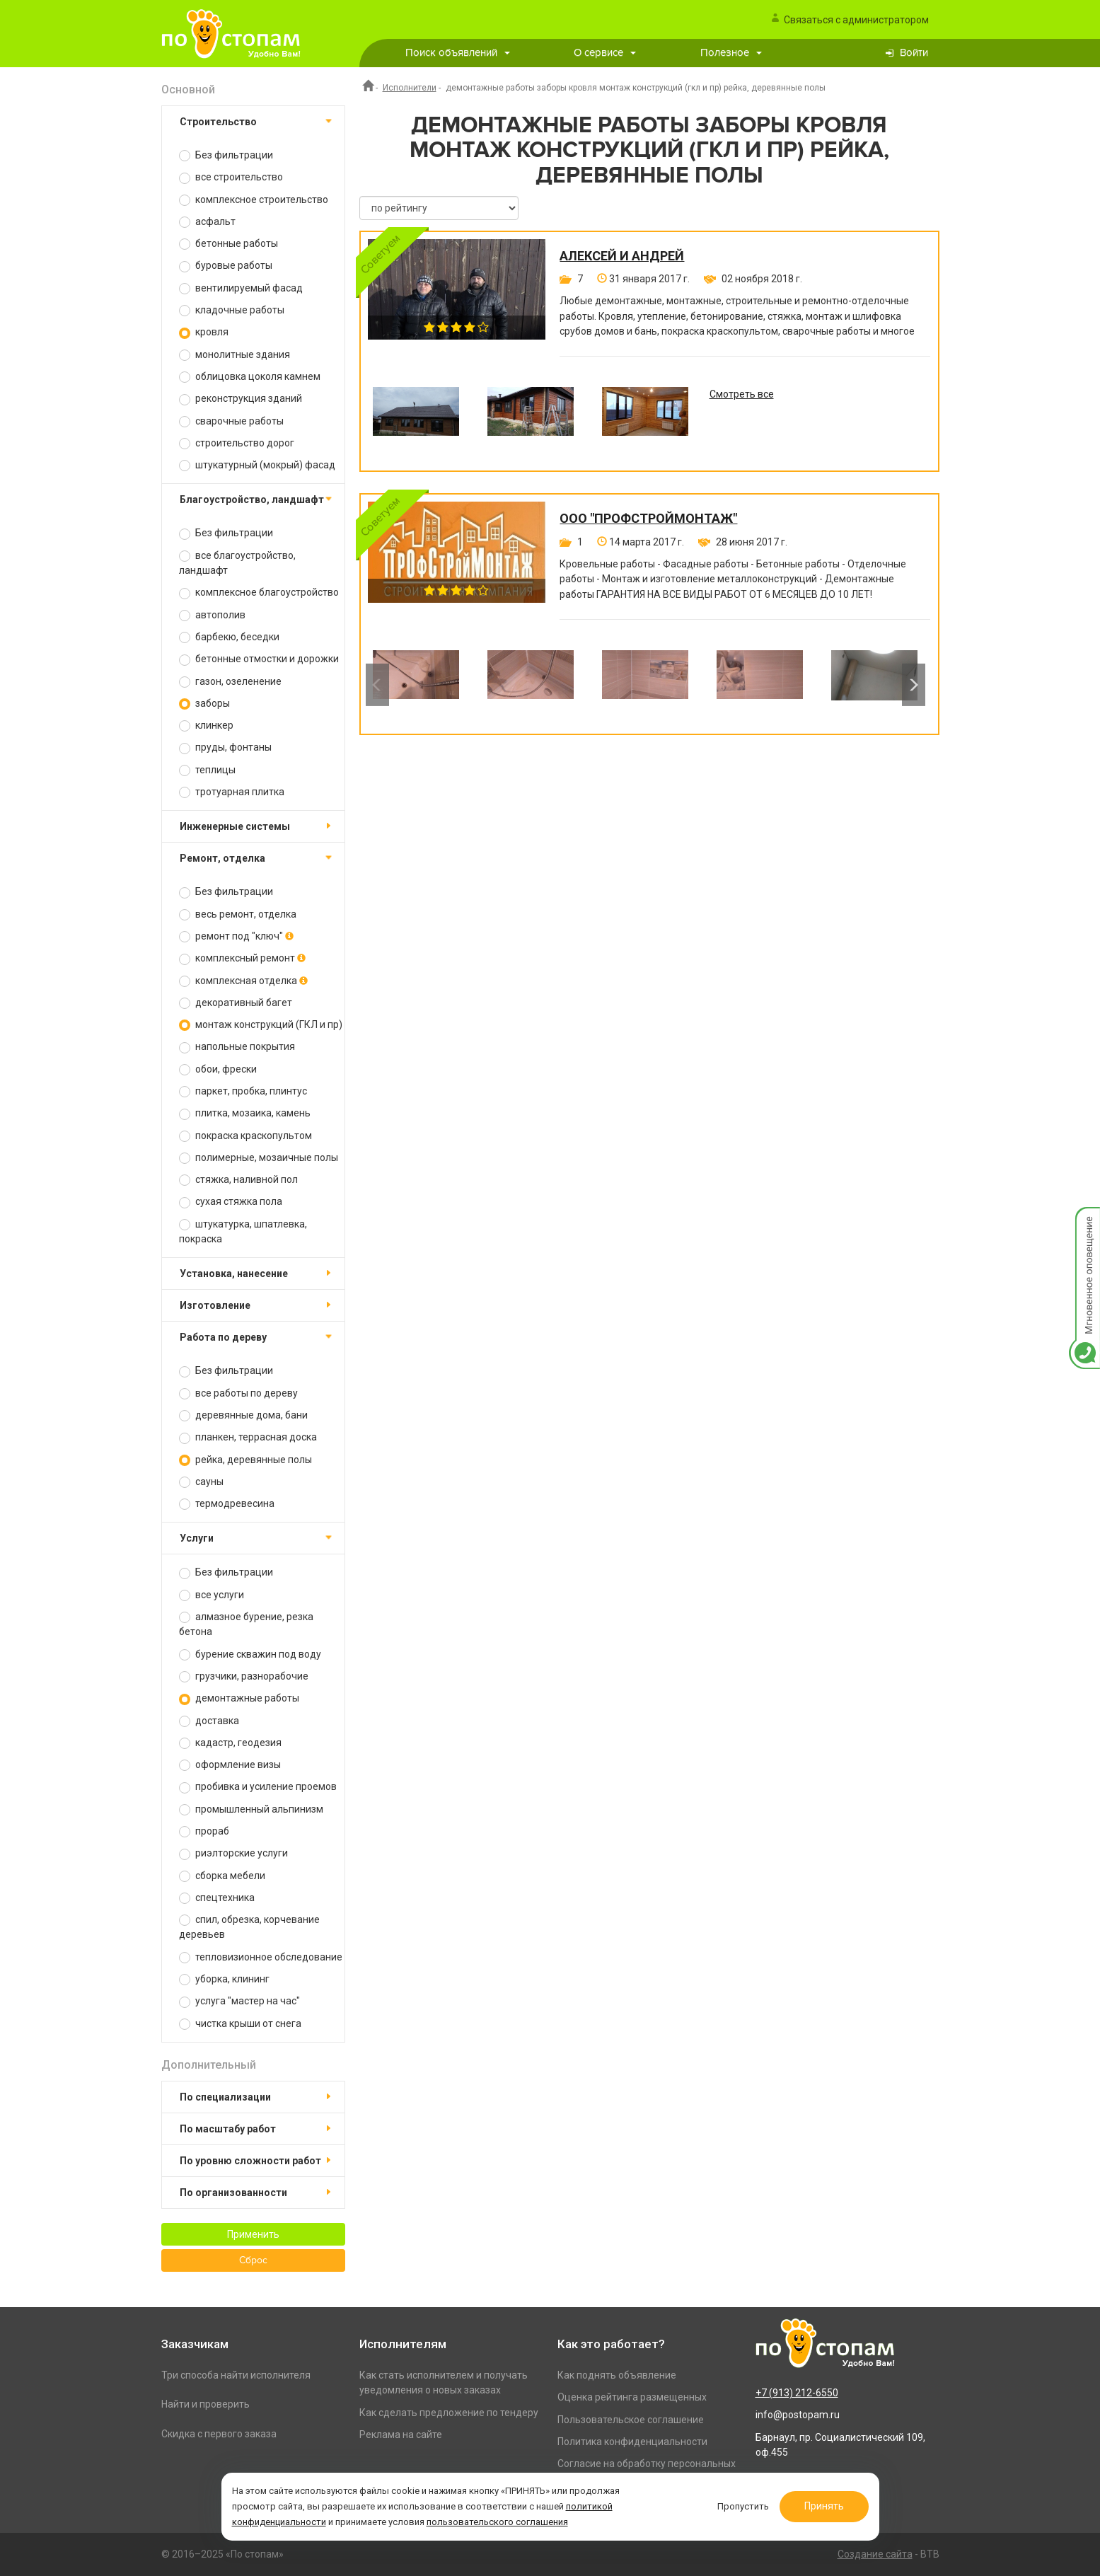 The image size is (1100, 2576). What do you see at coordinates (616, 2375) in the screenshot?
I see `Как поднять объявление` at bounding box center [616, 2375].